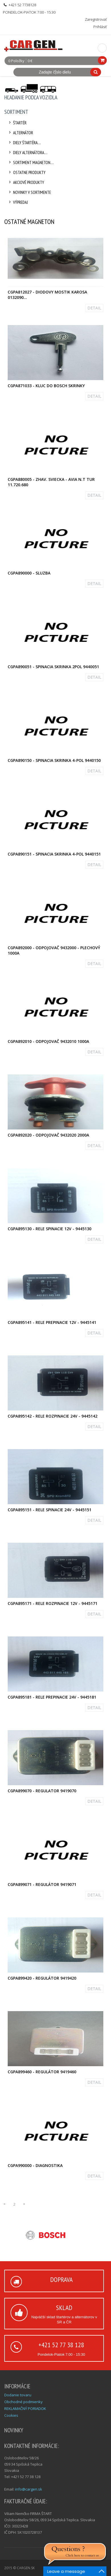 The image size is (111, 2576). What do you see at coordinates (26, 172) in the screenshot?
I see `Ostatne produkty` at bounding box center [26, 172].